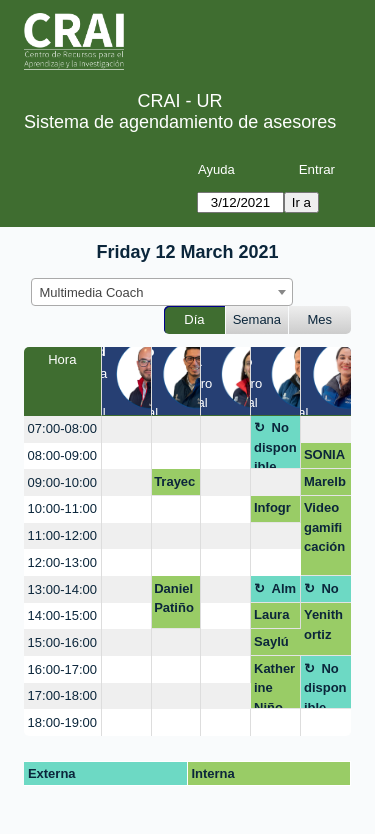 The image size is (375, 834). I want to click on Semana, so click(257, 319).